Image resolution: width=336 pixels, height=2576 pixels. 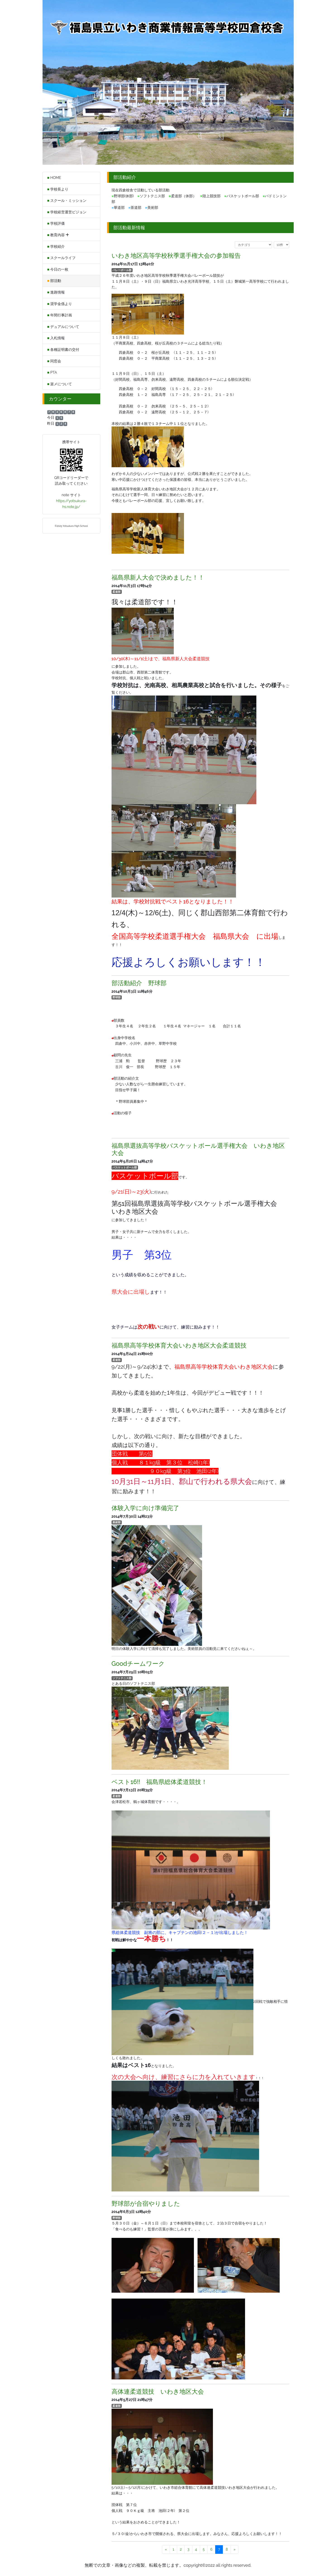 What do you see at coordinates (58, 189) in the screenshot?
I see `学校長より` at bounding box center [58, 189].